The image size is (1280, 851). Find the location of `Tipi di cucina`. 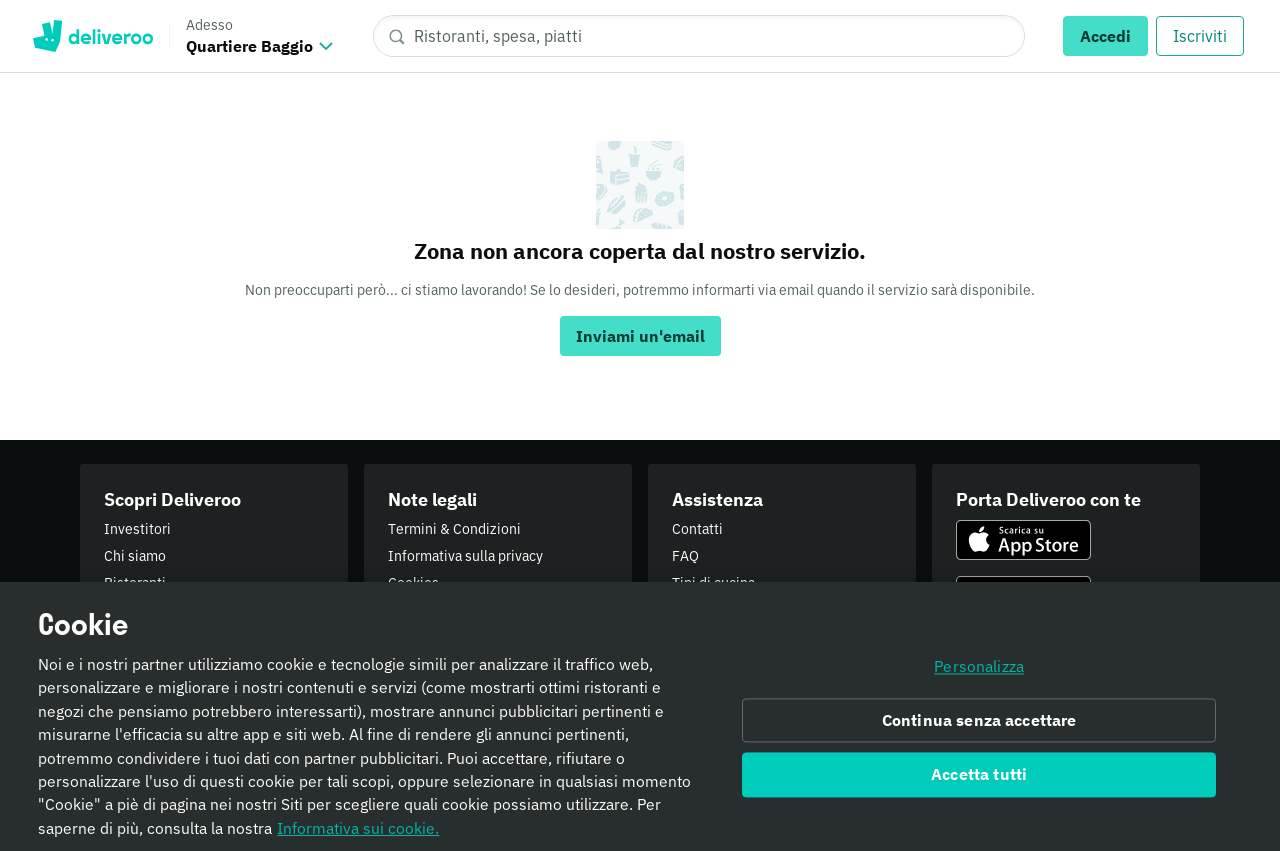

Tipi di cucina is located at coordinates (713, 583).